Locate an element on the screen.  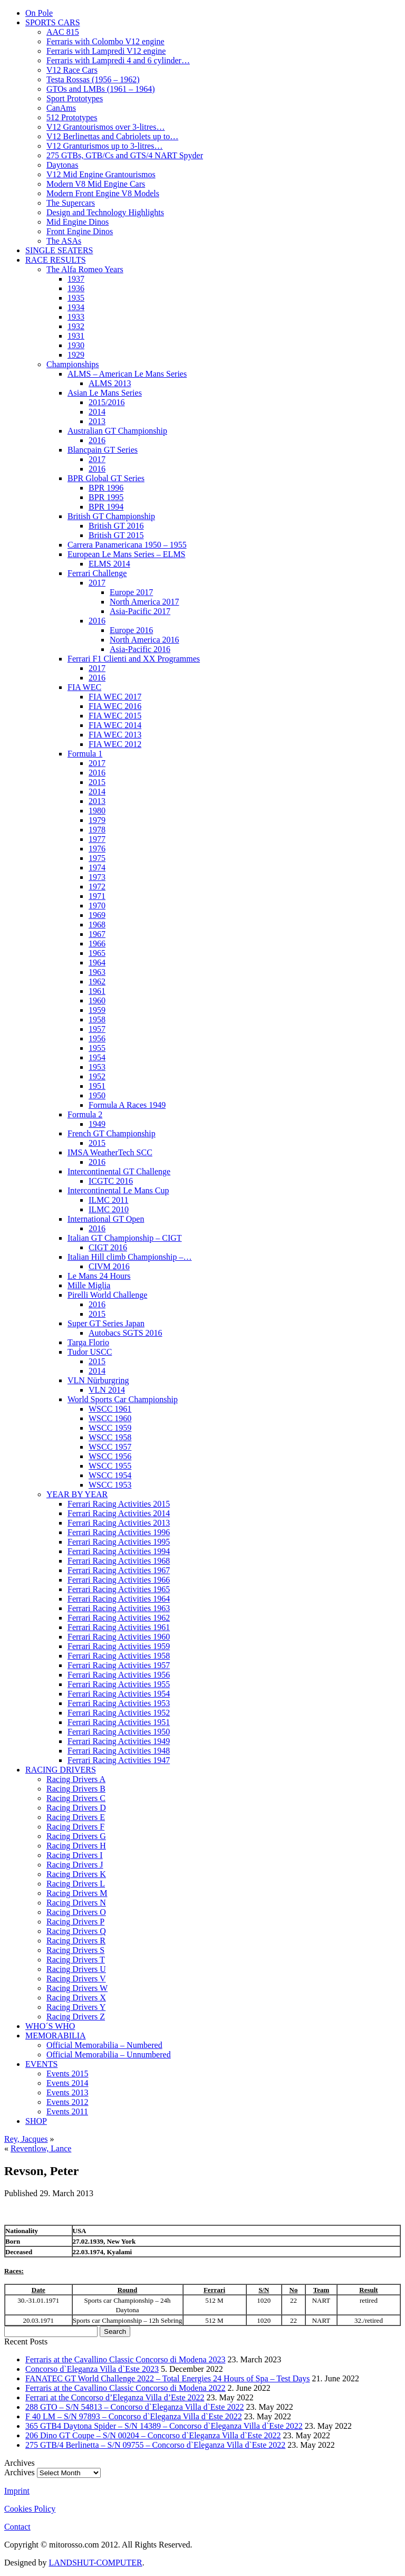
Tudor USCC is located at coordinates (90, 1351).